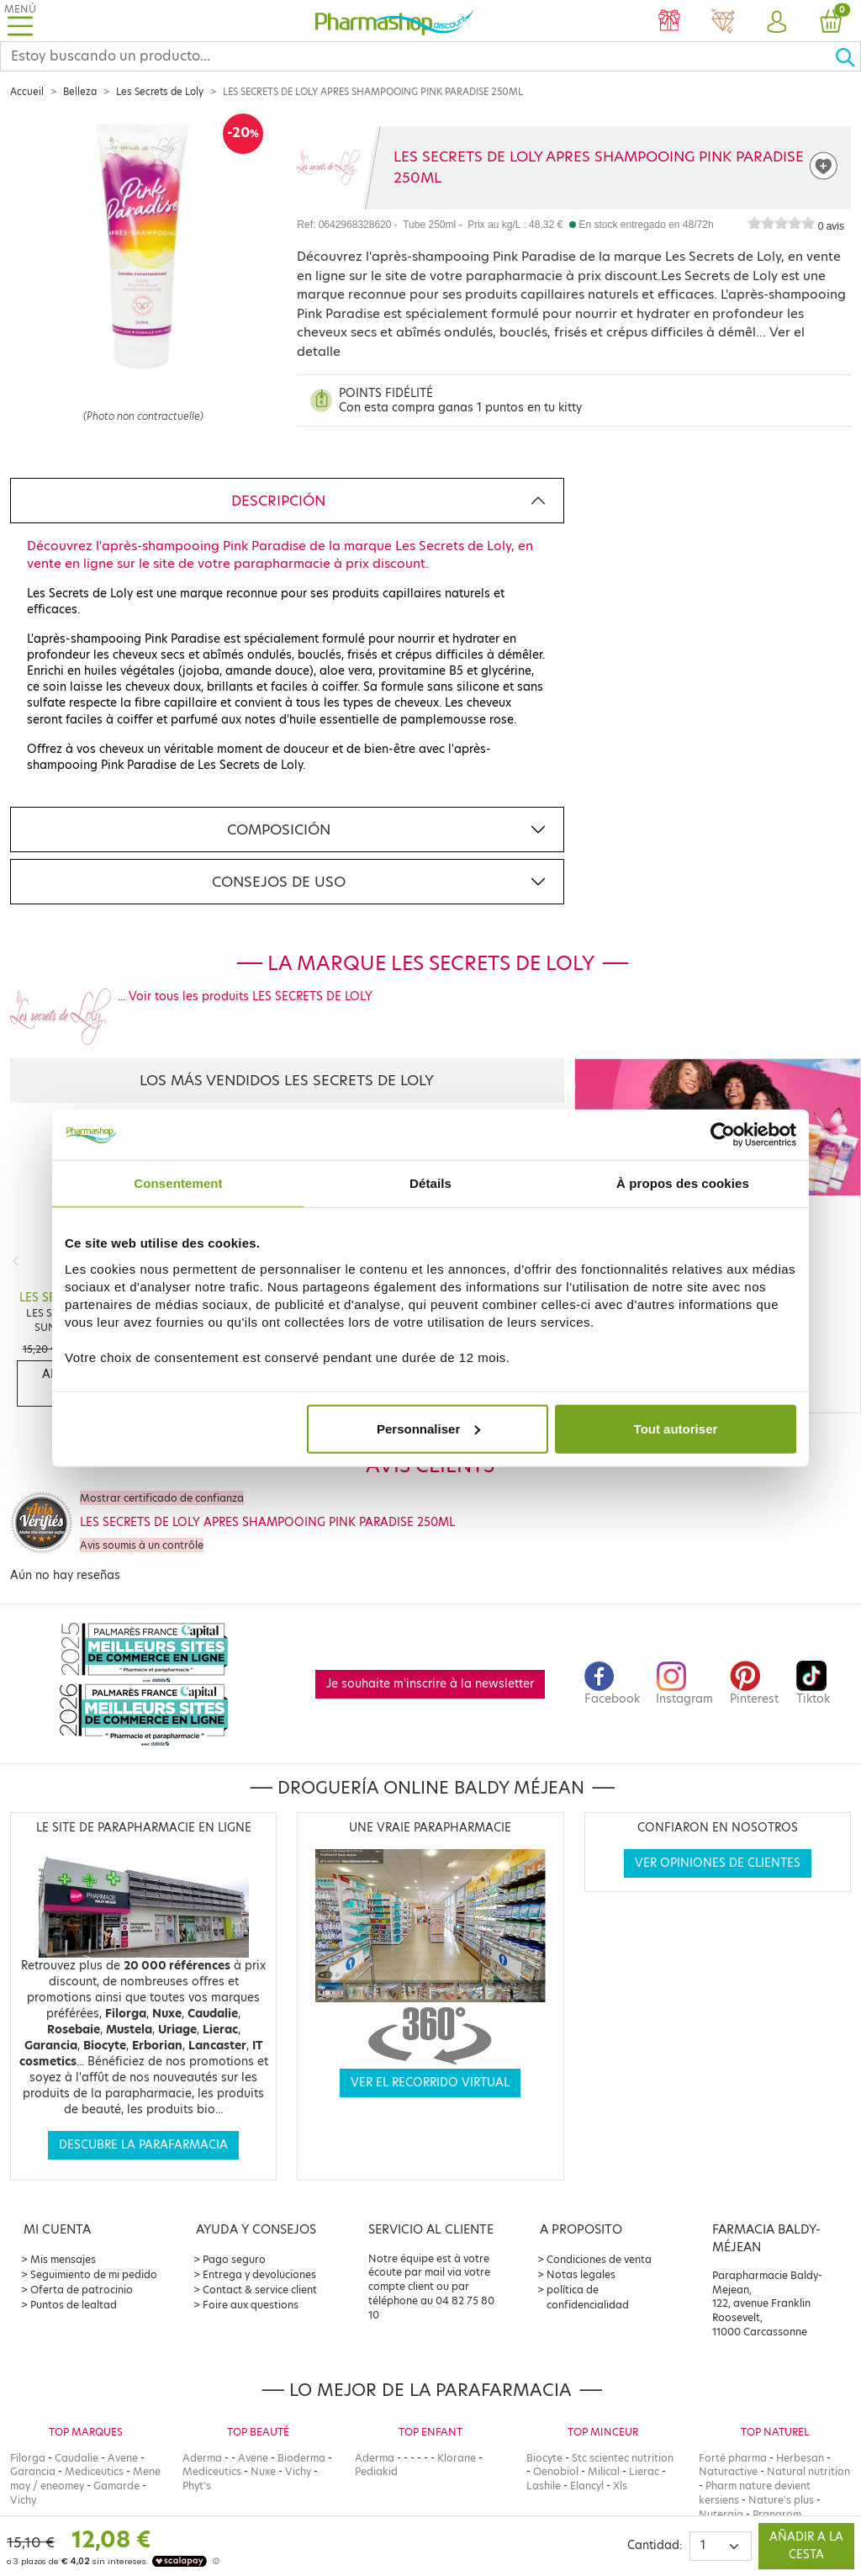  I want to click on Herbesan, so click(800, 2458).